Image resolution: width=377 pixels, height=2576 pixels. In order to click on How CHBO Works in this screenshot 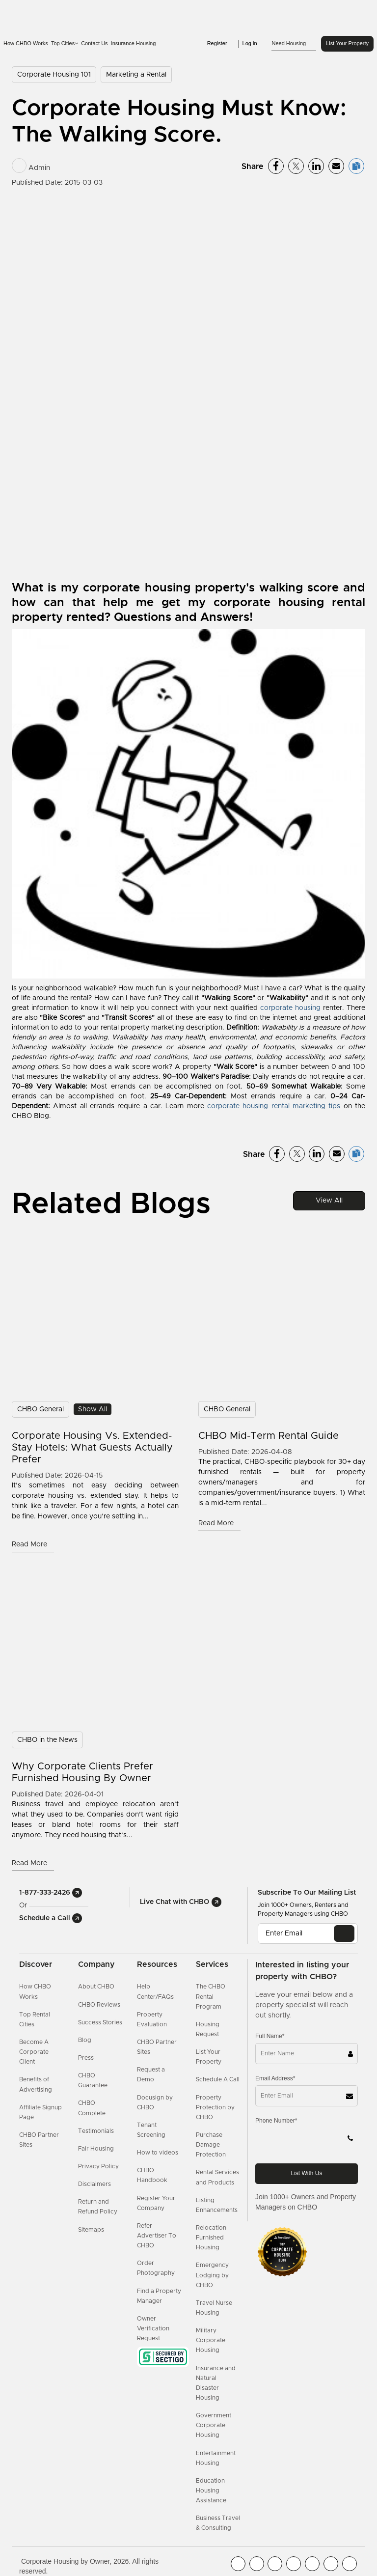, I will do `click(25, 43)`.